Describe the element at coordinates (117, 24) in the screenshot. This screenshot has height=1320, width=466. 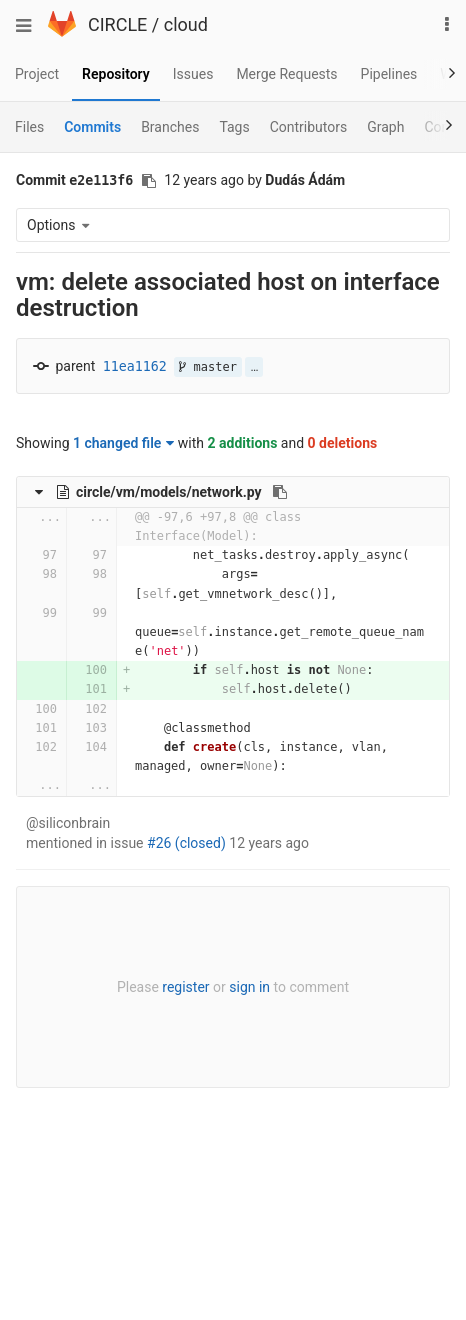
I see `CIRCLE` at that location.